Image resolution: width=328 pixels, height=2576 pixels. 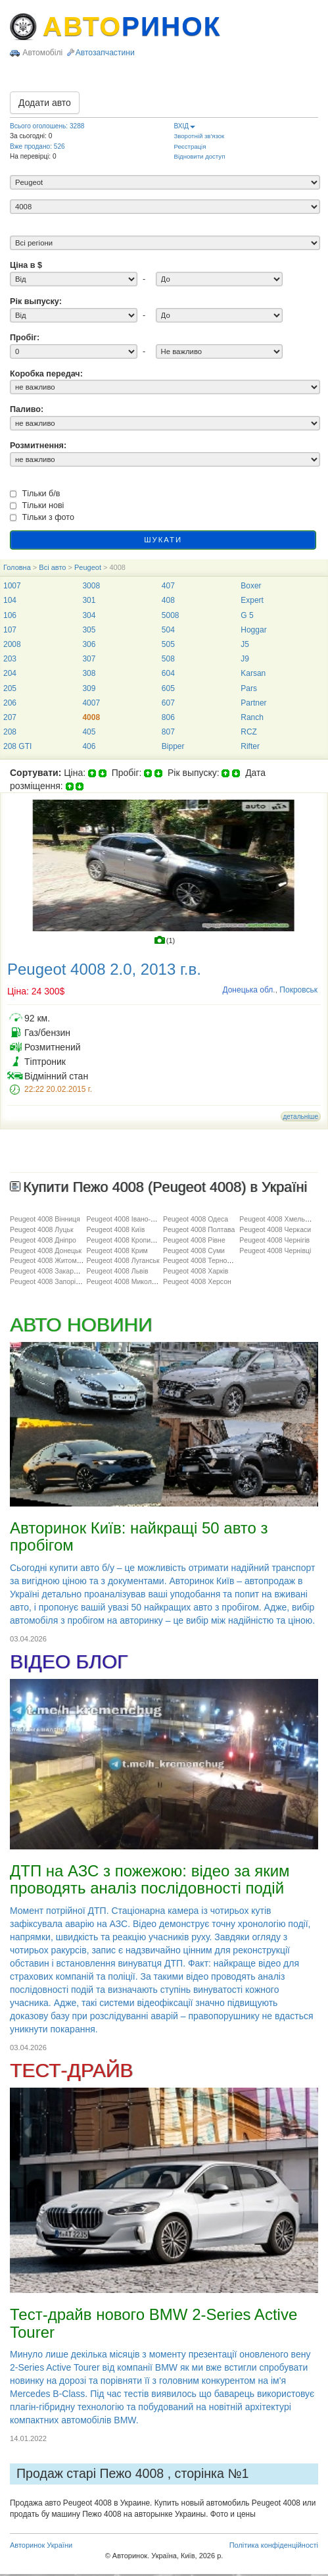 What do you see at coordinates (47, 126) in the screenshot?
I see `Всього оголошень: 3288` at bounding box center [47, 126].